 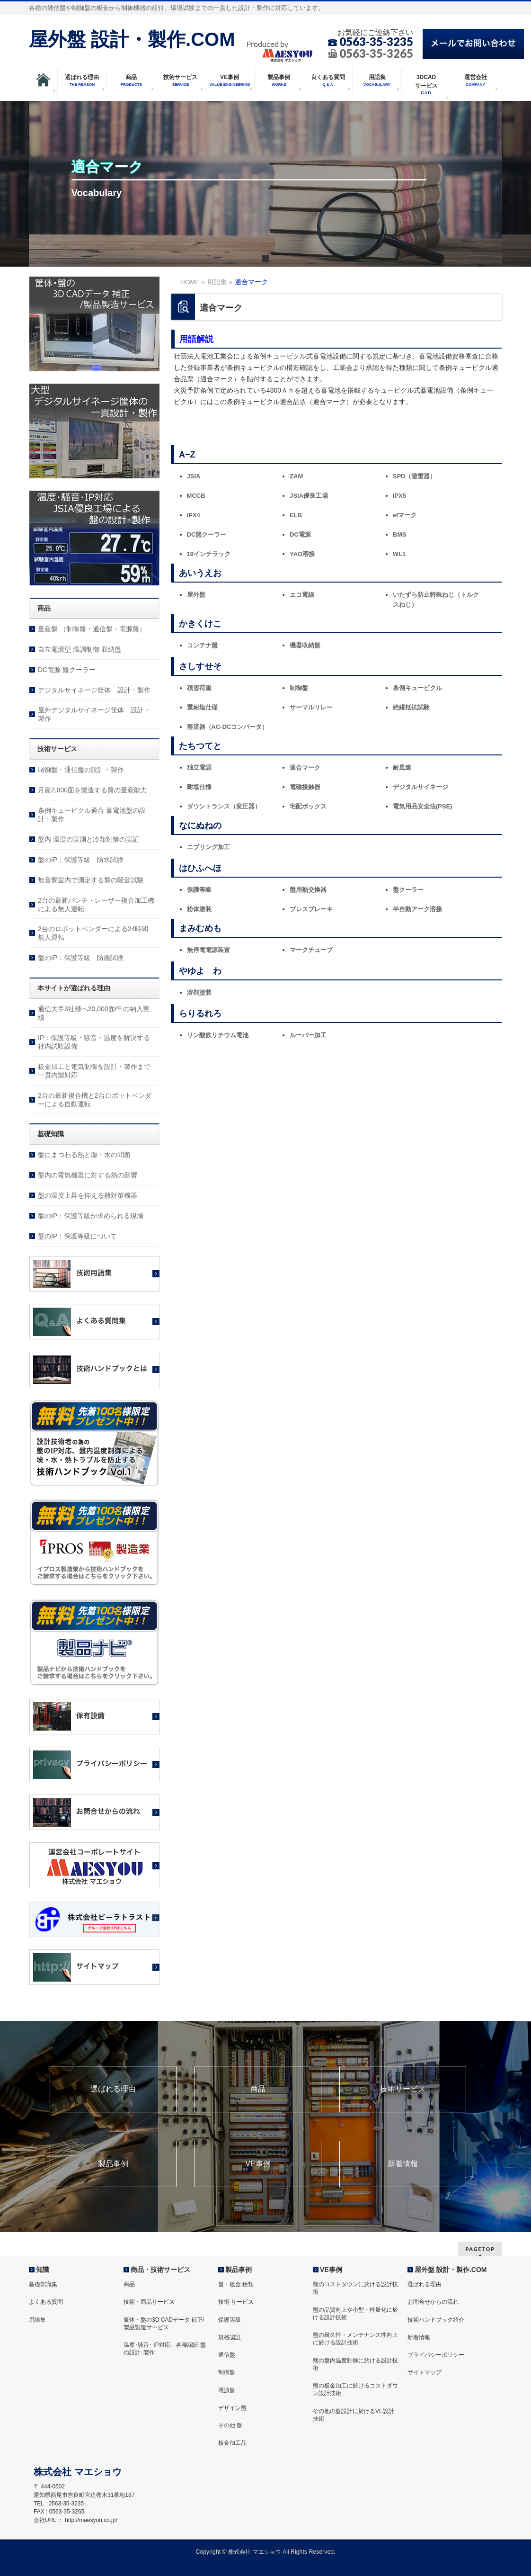 What do you see at coordinates (417, 687) in the screenshot?
I see `条例キュービクル` at bounding box center [417, 687].